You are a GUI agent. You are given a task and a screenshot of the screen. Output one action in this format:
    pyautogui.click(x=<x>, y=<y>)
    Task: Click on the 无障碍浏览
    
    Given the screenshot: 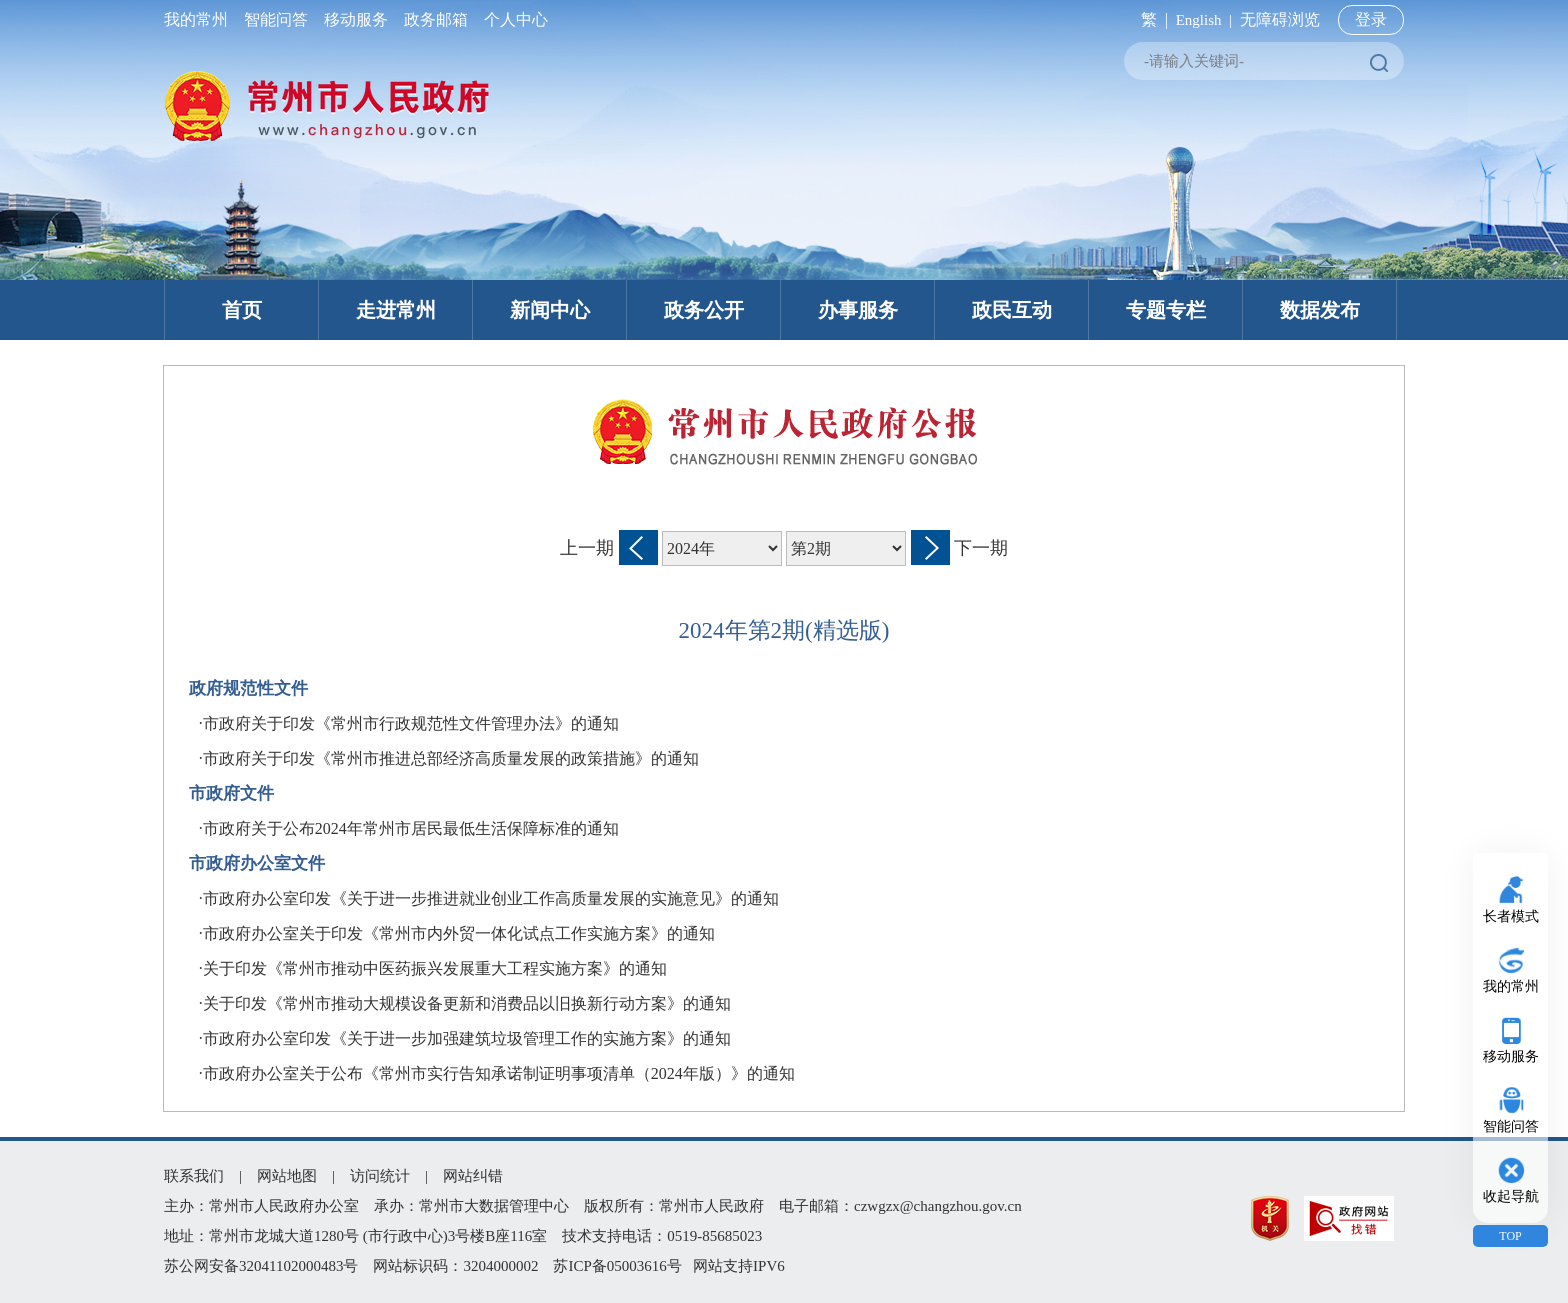 What is the action you would take?
    pyautogui.click(x=1280, y=19)
    